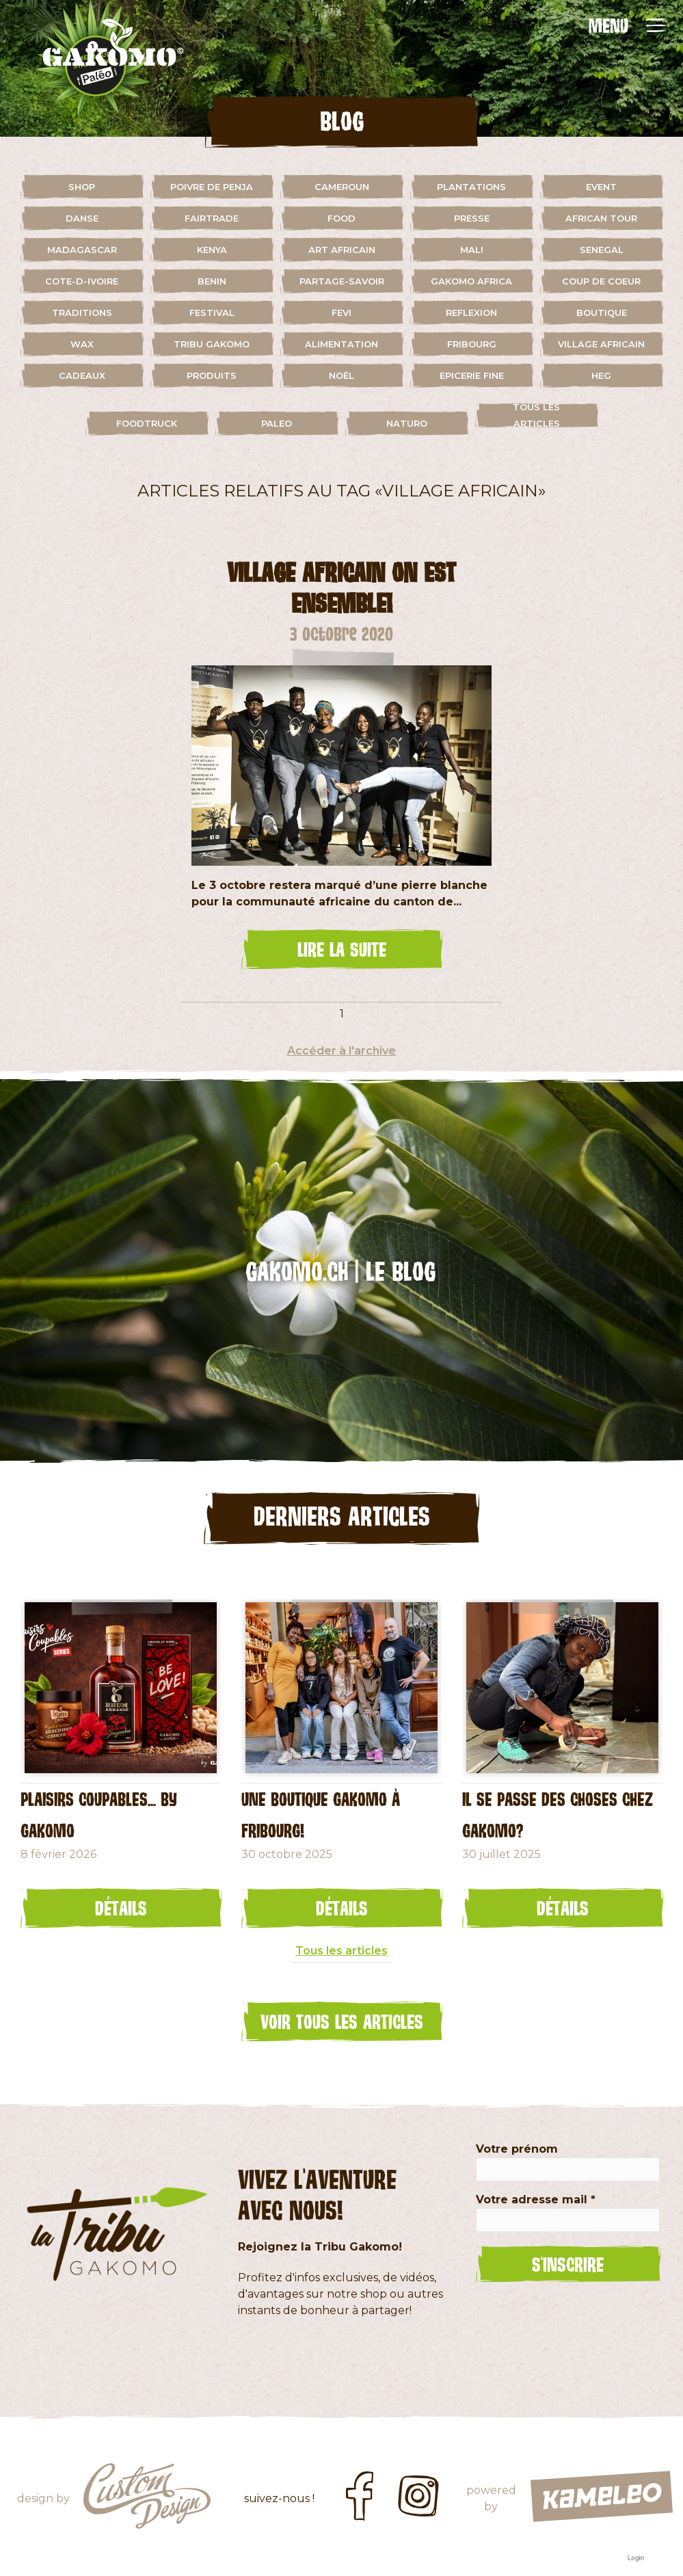 This screenshot has height=2576, width=683. What do you see at coordinates (82, 218) in the screenshot?
I see `danse` at bounding box center [82, 218].